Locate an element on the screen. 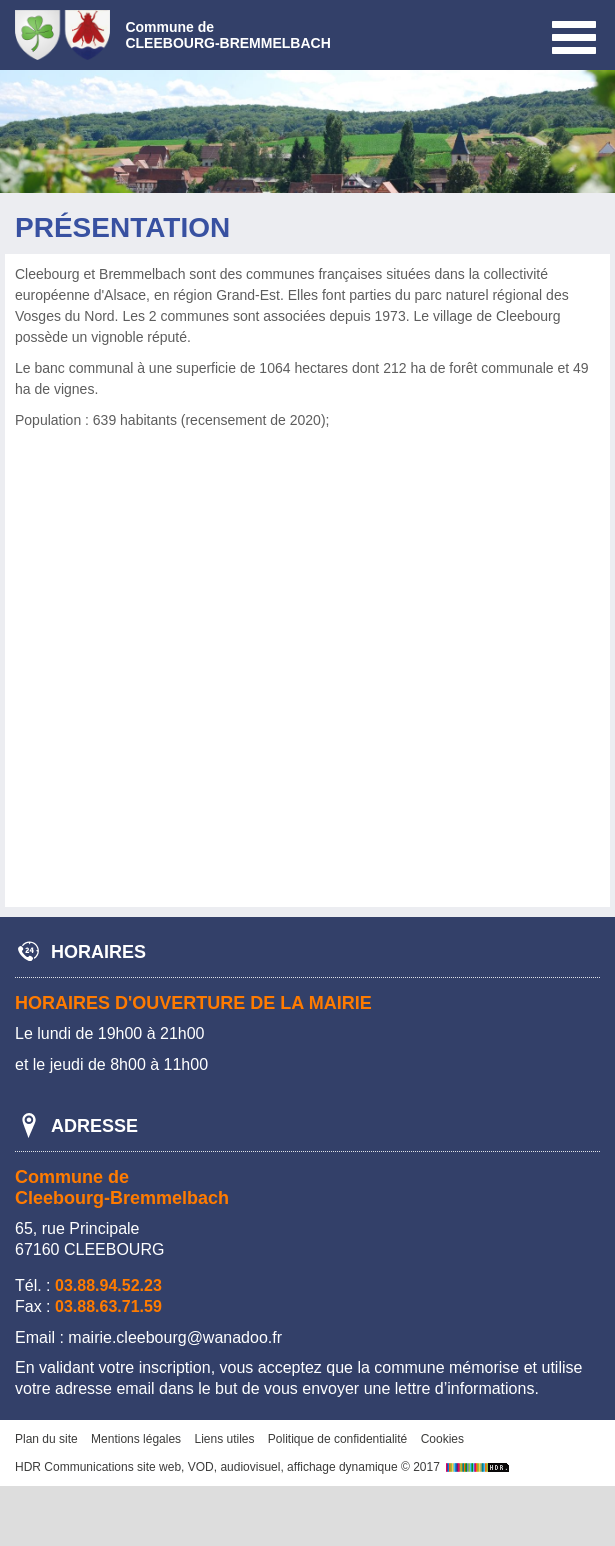 The image size is (615, 1546). Cookies is located at coordinates (442, 1439).